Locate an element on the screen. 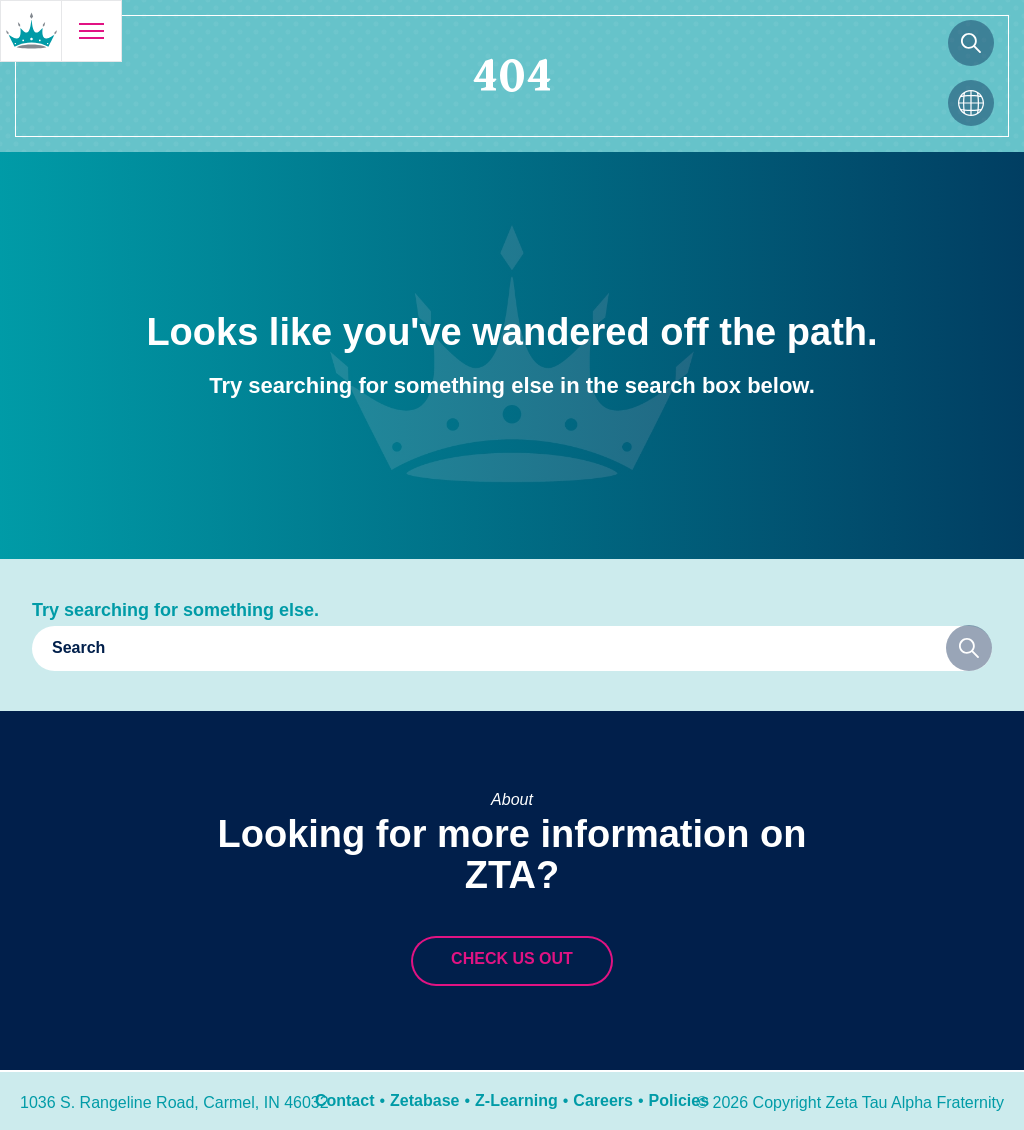  Try searching for something else. is located at coordinates (175, 610).